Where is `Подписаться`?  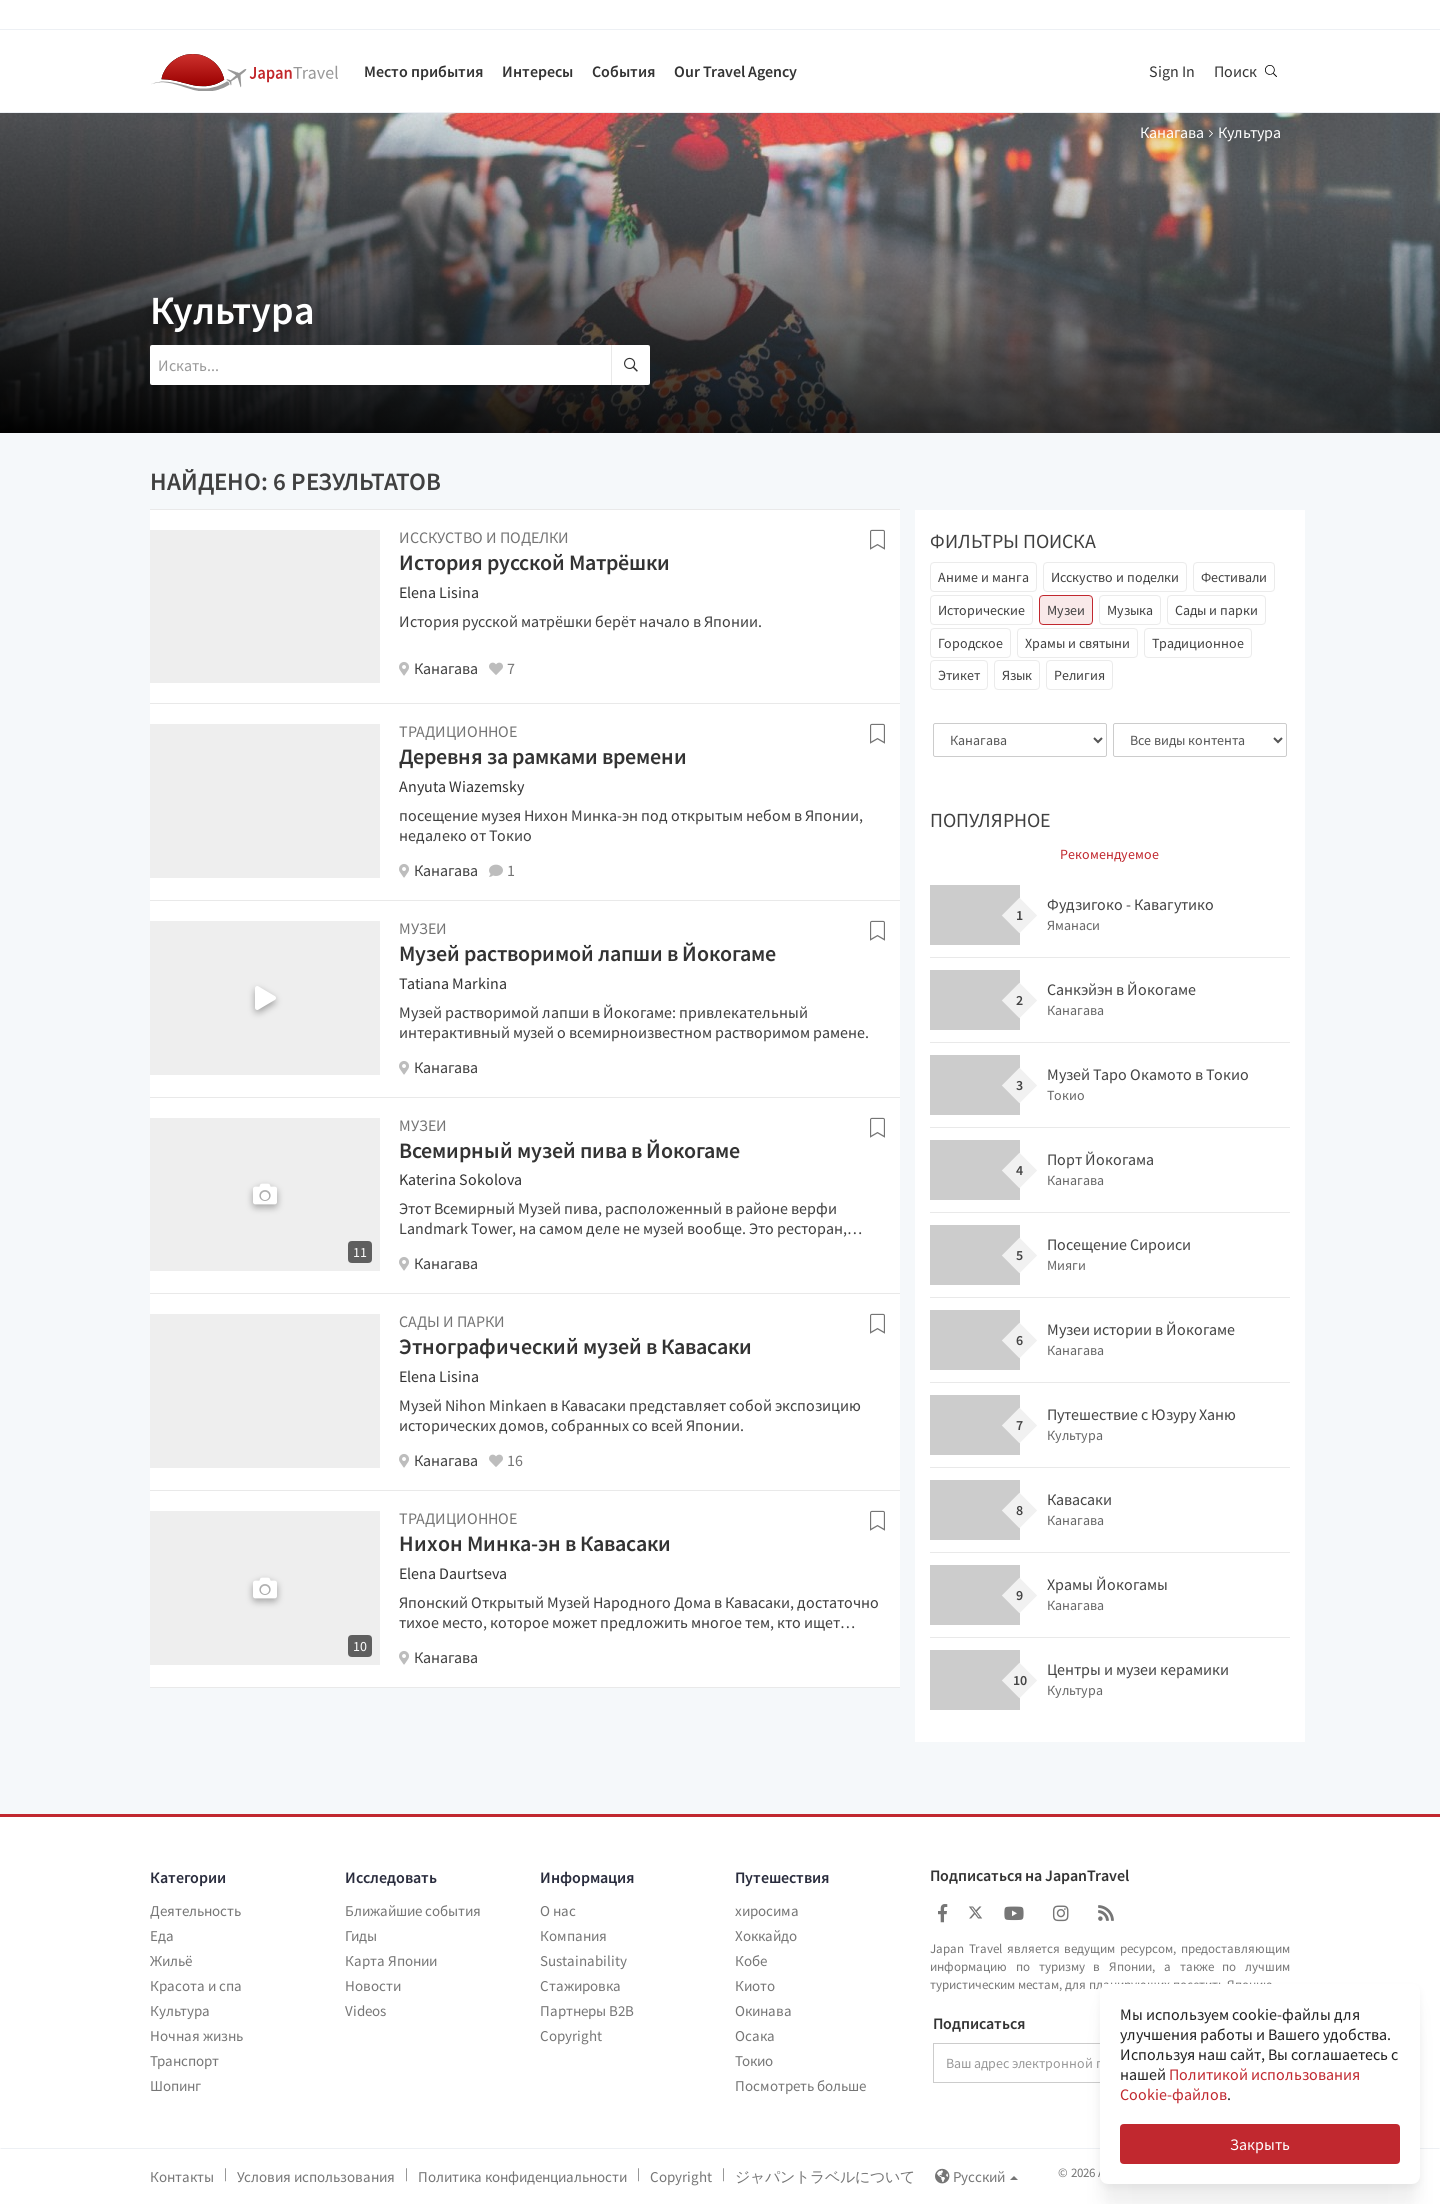
Подписаться is located at coordinates (979, 2024).